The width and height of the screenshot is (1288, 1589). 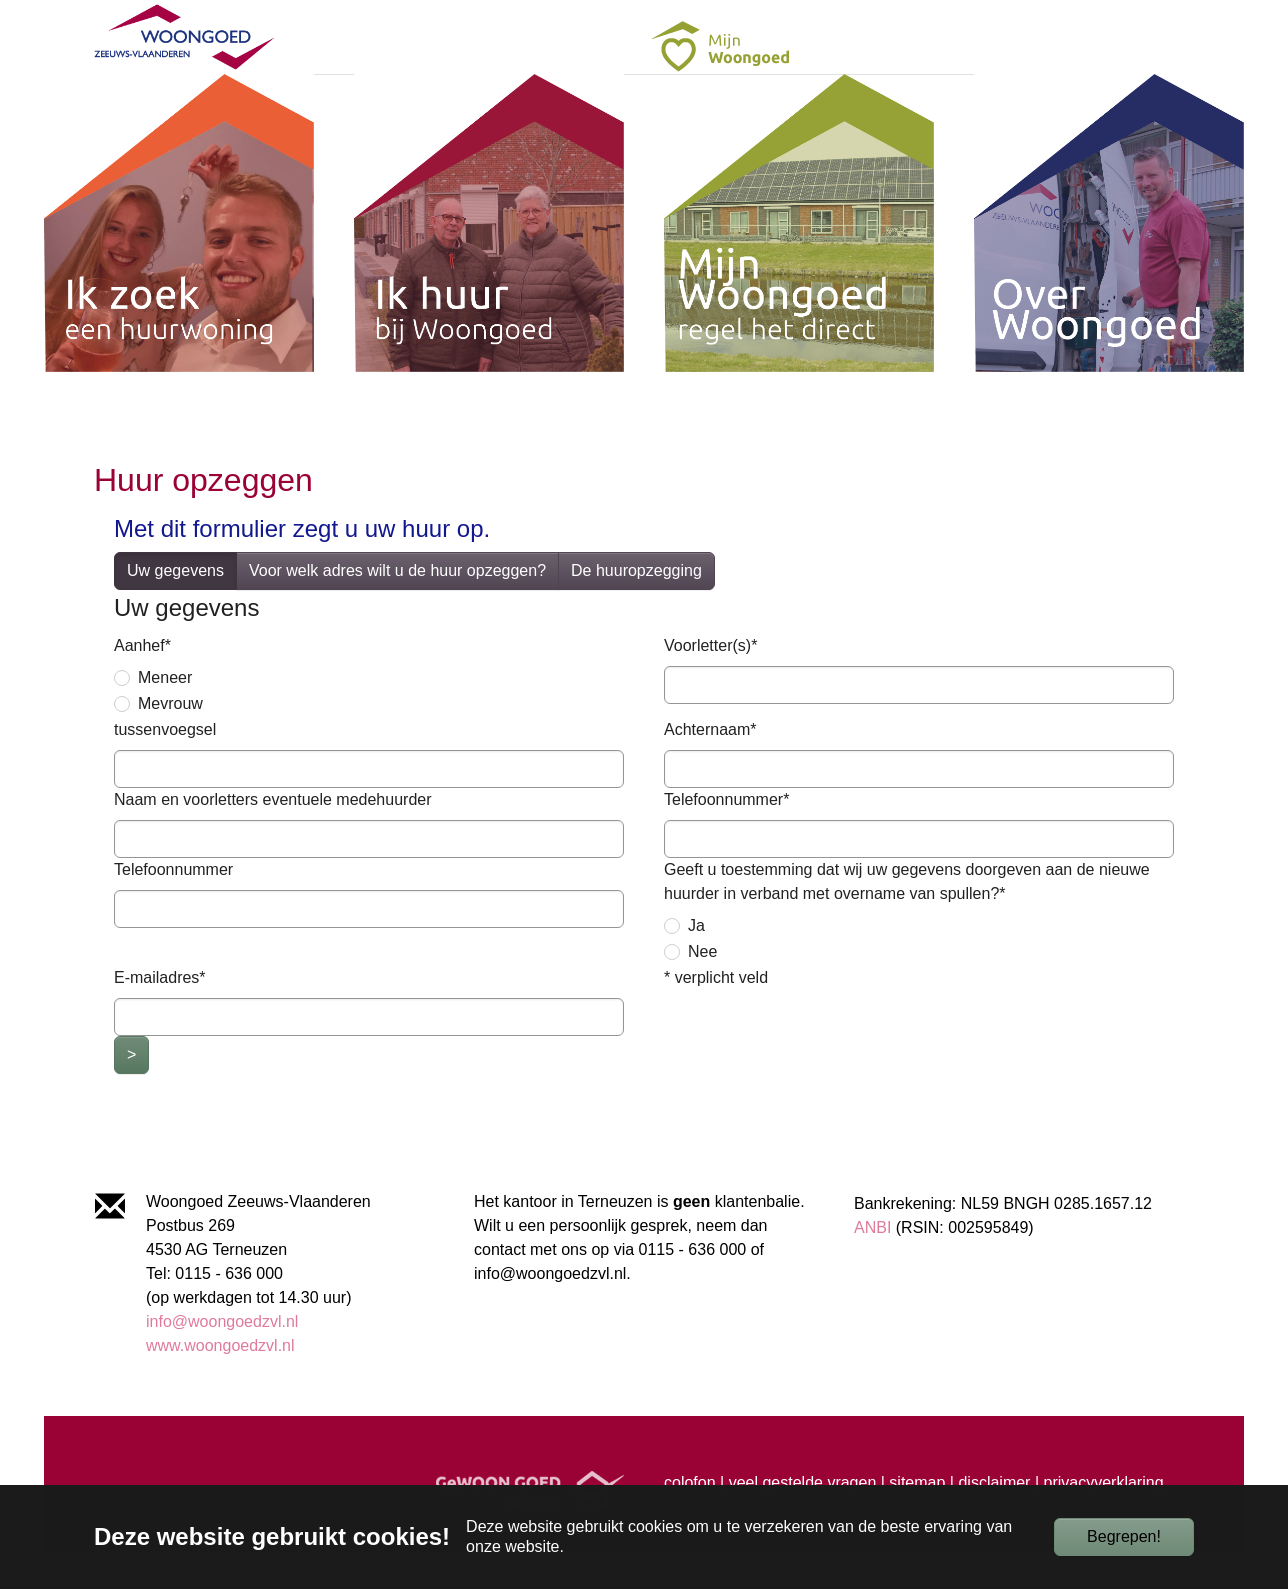 What do you see at coordinates (175, 606) in the screenshot?
I see `Uw gegevens` at bounding box center [175, 606].